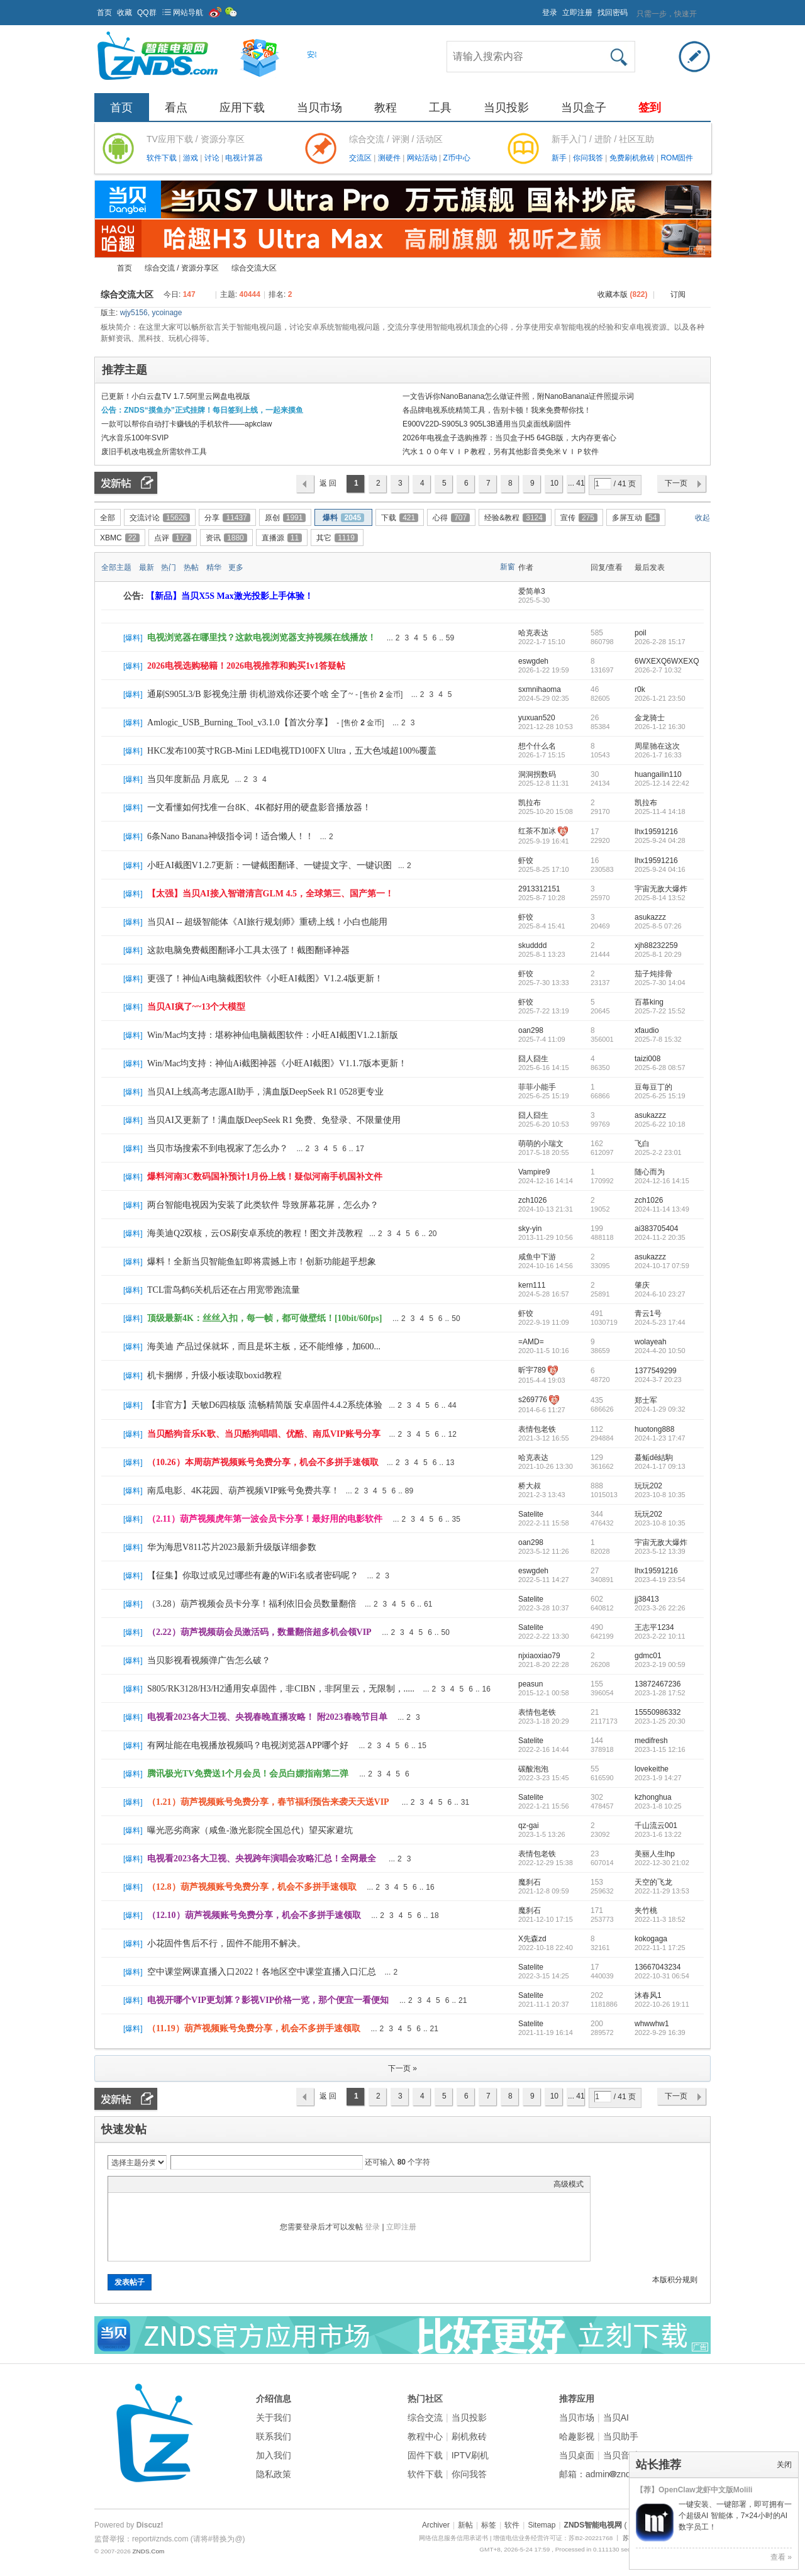 This screenshot has height=2576, width=805. I want to click on =AMD=, so click(531, 1341).